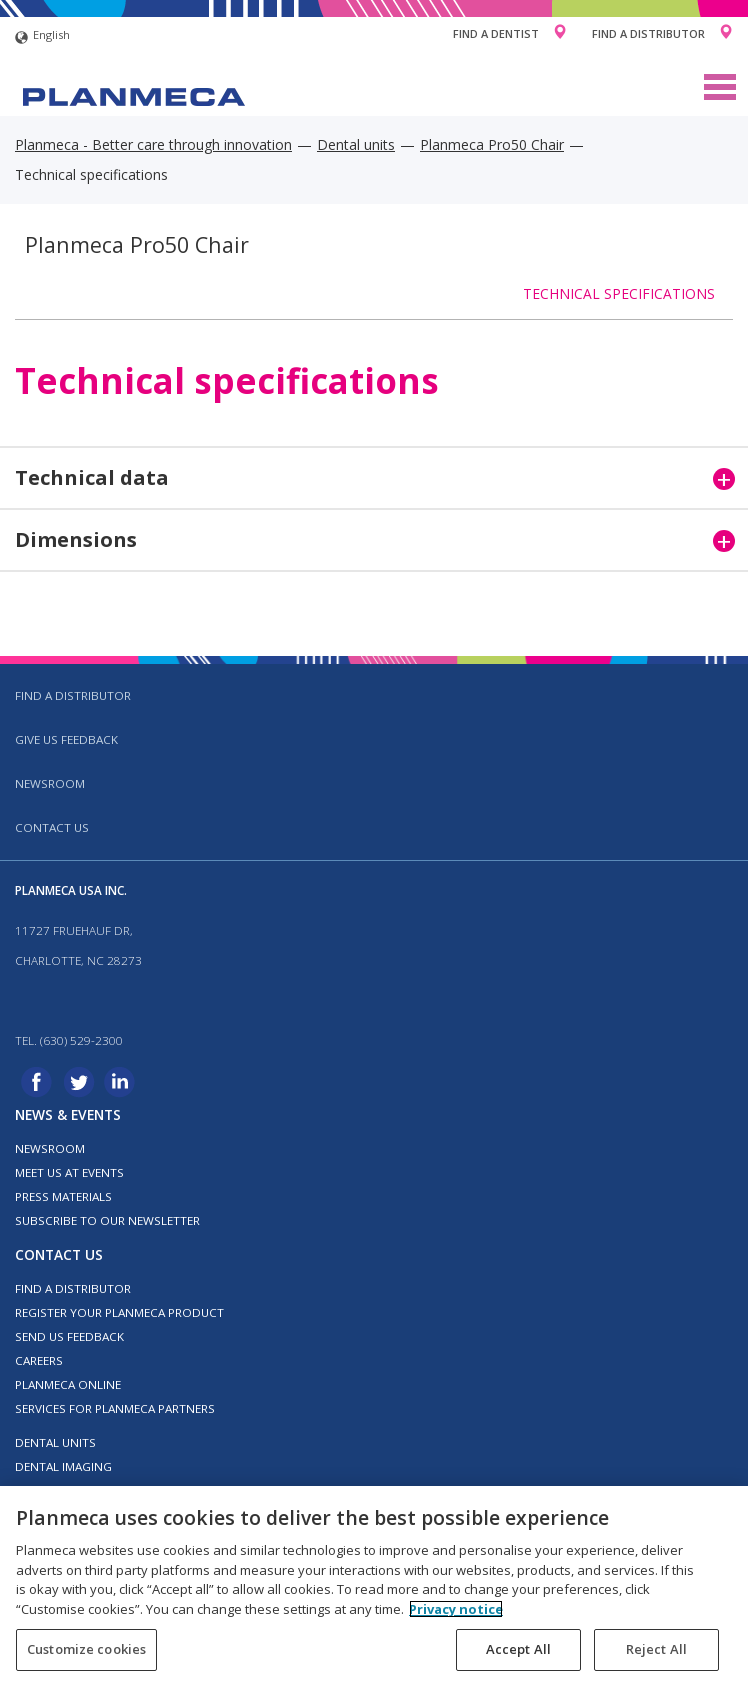  What do you see at coordinates (619, 293) in the screenshot?
I see `Technical specifications` at bounding box center [619, 293].